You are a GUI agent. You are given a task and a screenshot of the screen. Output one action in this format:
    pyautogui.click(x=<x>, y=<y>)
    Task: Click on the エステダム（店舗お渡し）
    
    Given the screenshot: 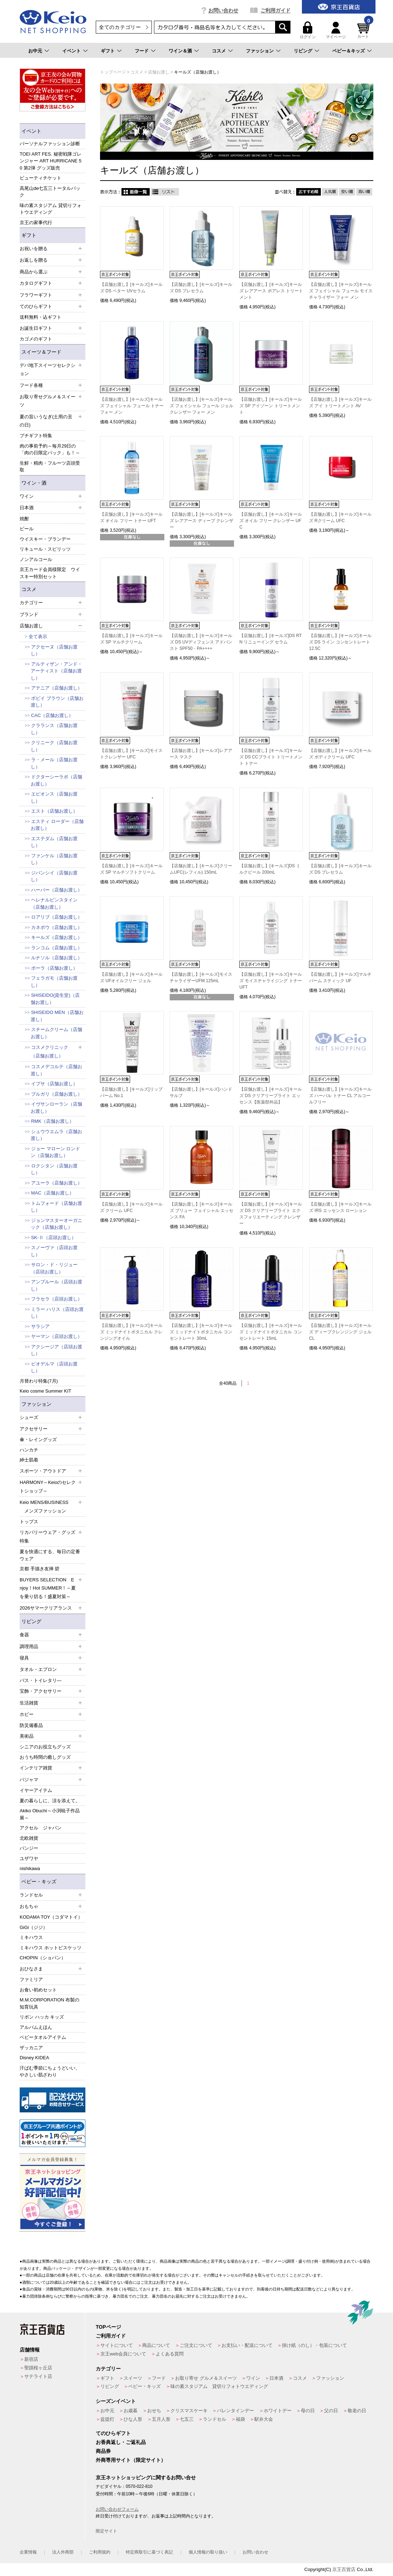 What is the action you would take?
    pyautogui.click(x=54, y=842)
    